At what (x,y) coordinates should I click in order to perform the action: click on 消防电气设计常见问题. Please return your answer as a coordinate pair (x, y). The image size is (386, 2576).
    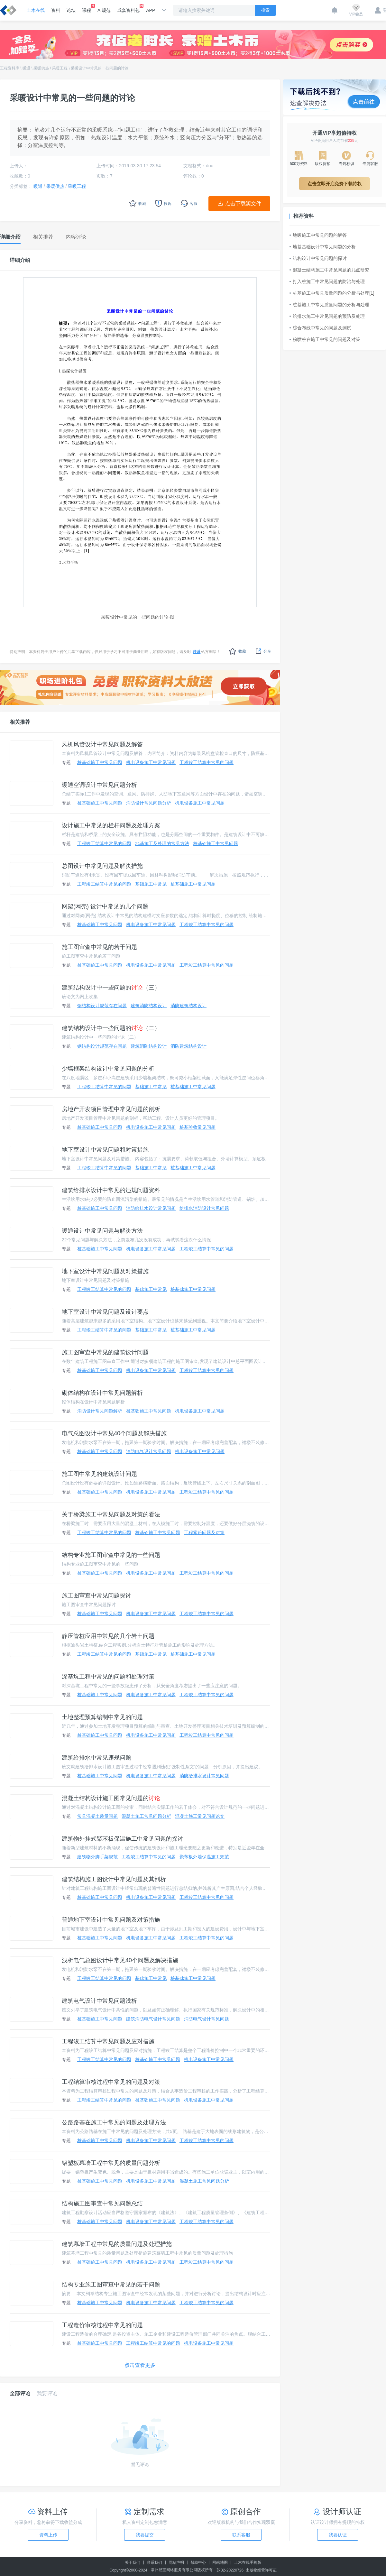
    Looking at the image, I should click on (148, 1451).